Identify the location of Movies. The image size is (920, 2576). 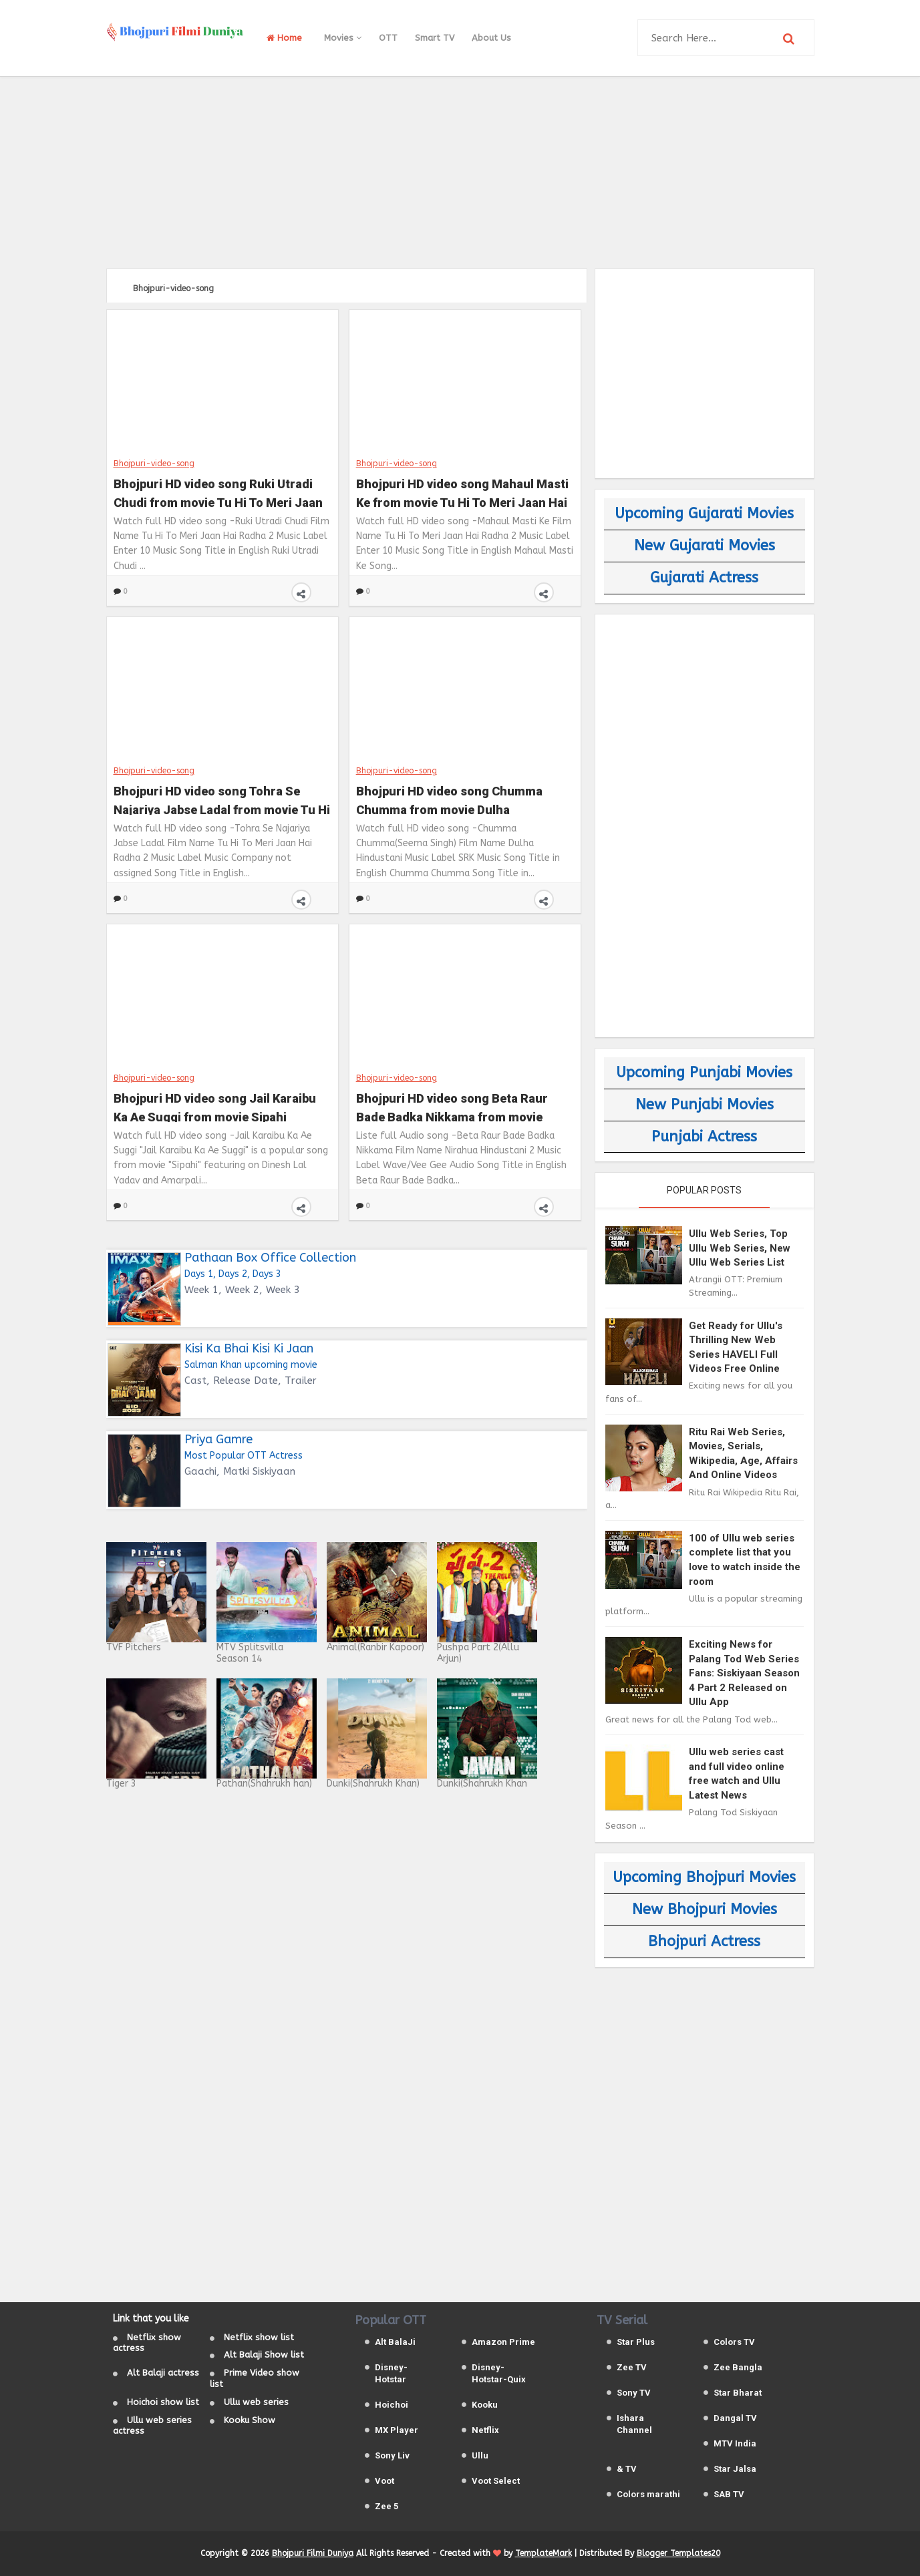
(342, 38).